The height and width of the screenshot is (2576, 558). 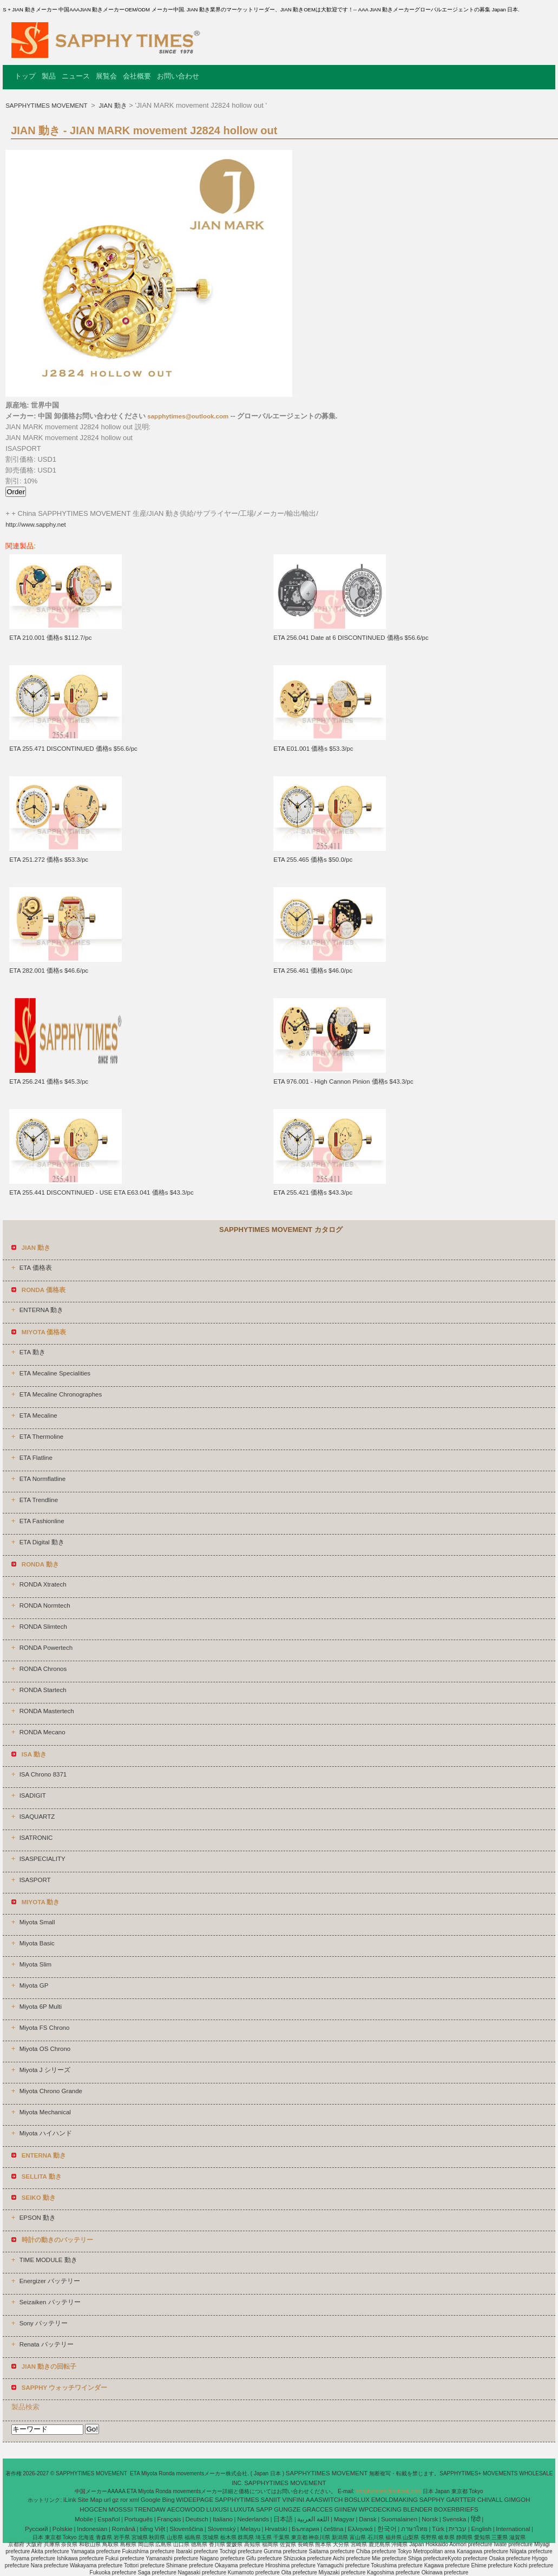 I want to click on ETA 282.001 価格s $46.6/pc, so click(x=48, y=970).